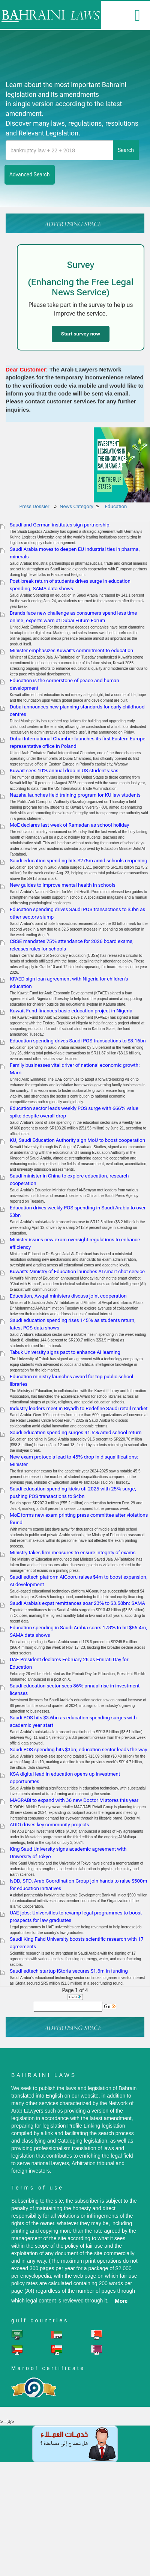  I want to click on Saudi Arabia’s expat remittances soar 23% to $3.58bn: SAMA, so click(77, 1603).